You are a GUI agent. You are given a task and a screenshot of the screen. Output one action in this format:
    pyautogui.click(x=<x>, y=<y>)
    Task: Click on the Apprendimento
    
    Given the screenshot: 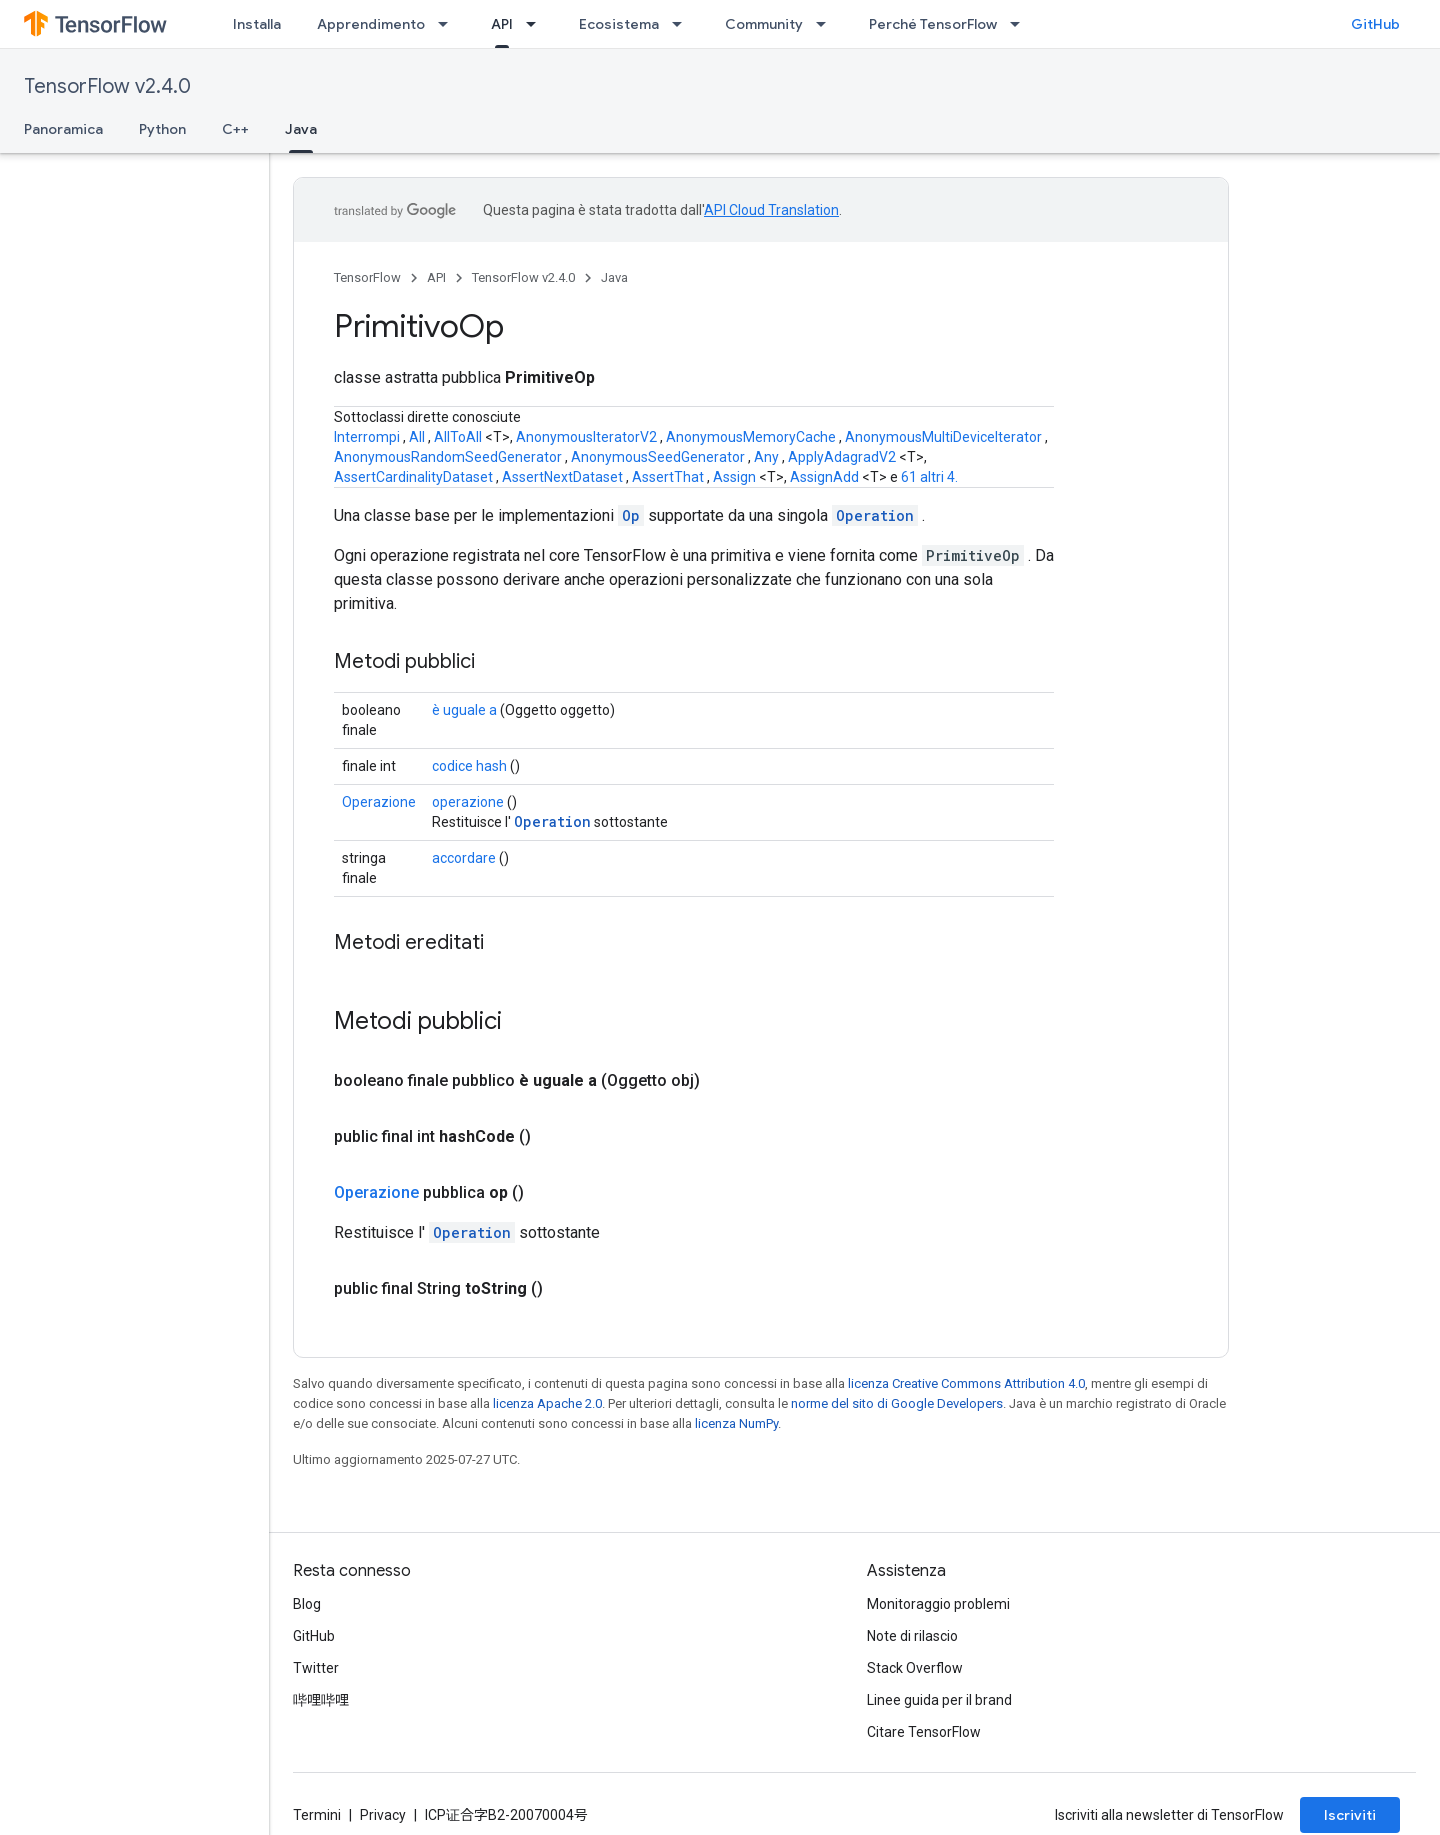 What is the action you would take?
    pyautogui.click(x=371, y=24)
    